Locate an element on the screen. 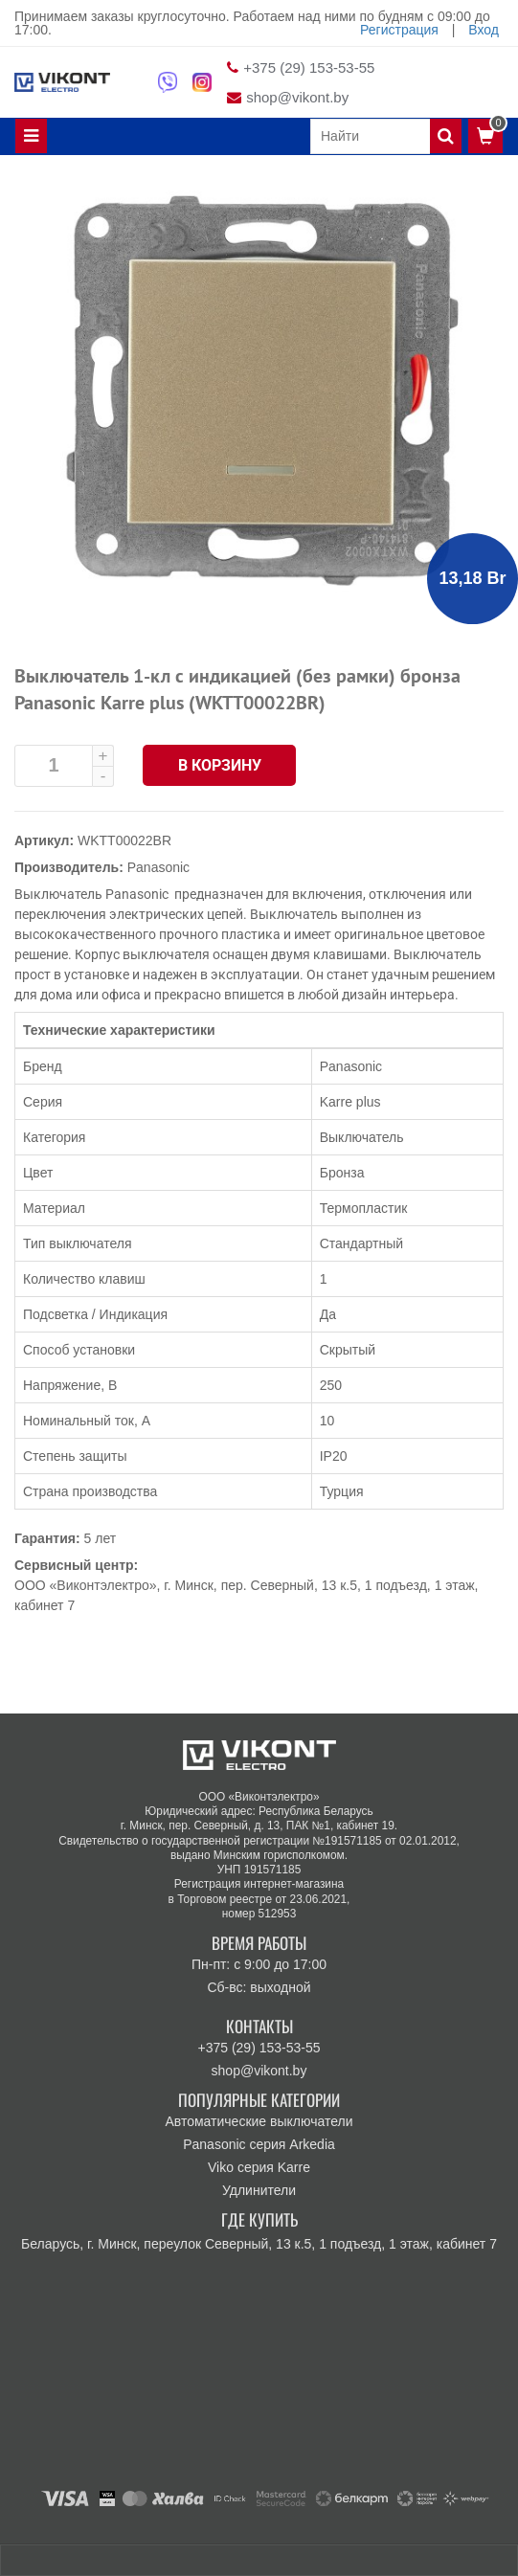 The height and width of the screenshot is (2576, 518). Viko серия Karre is located at coordinates (259, 2167).